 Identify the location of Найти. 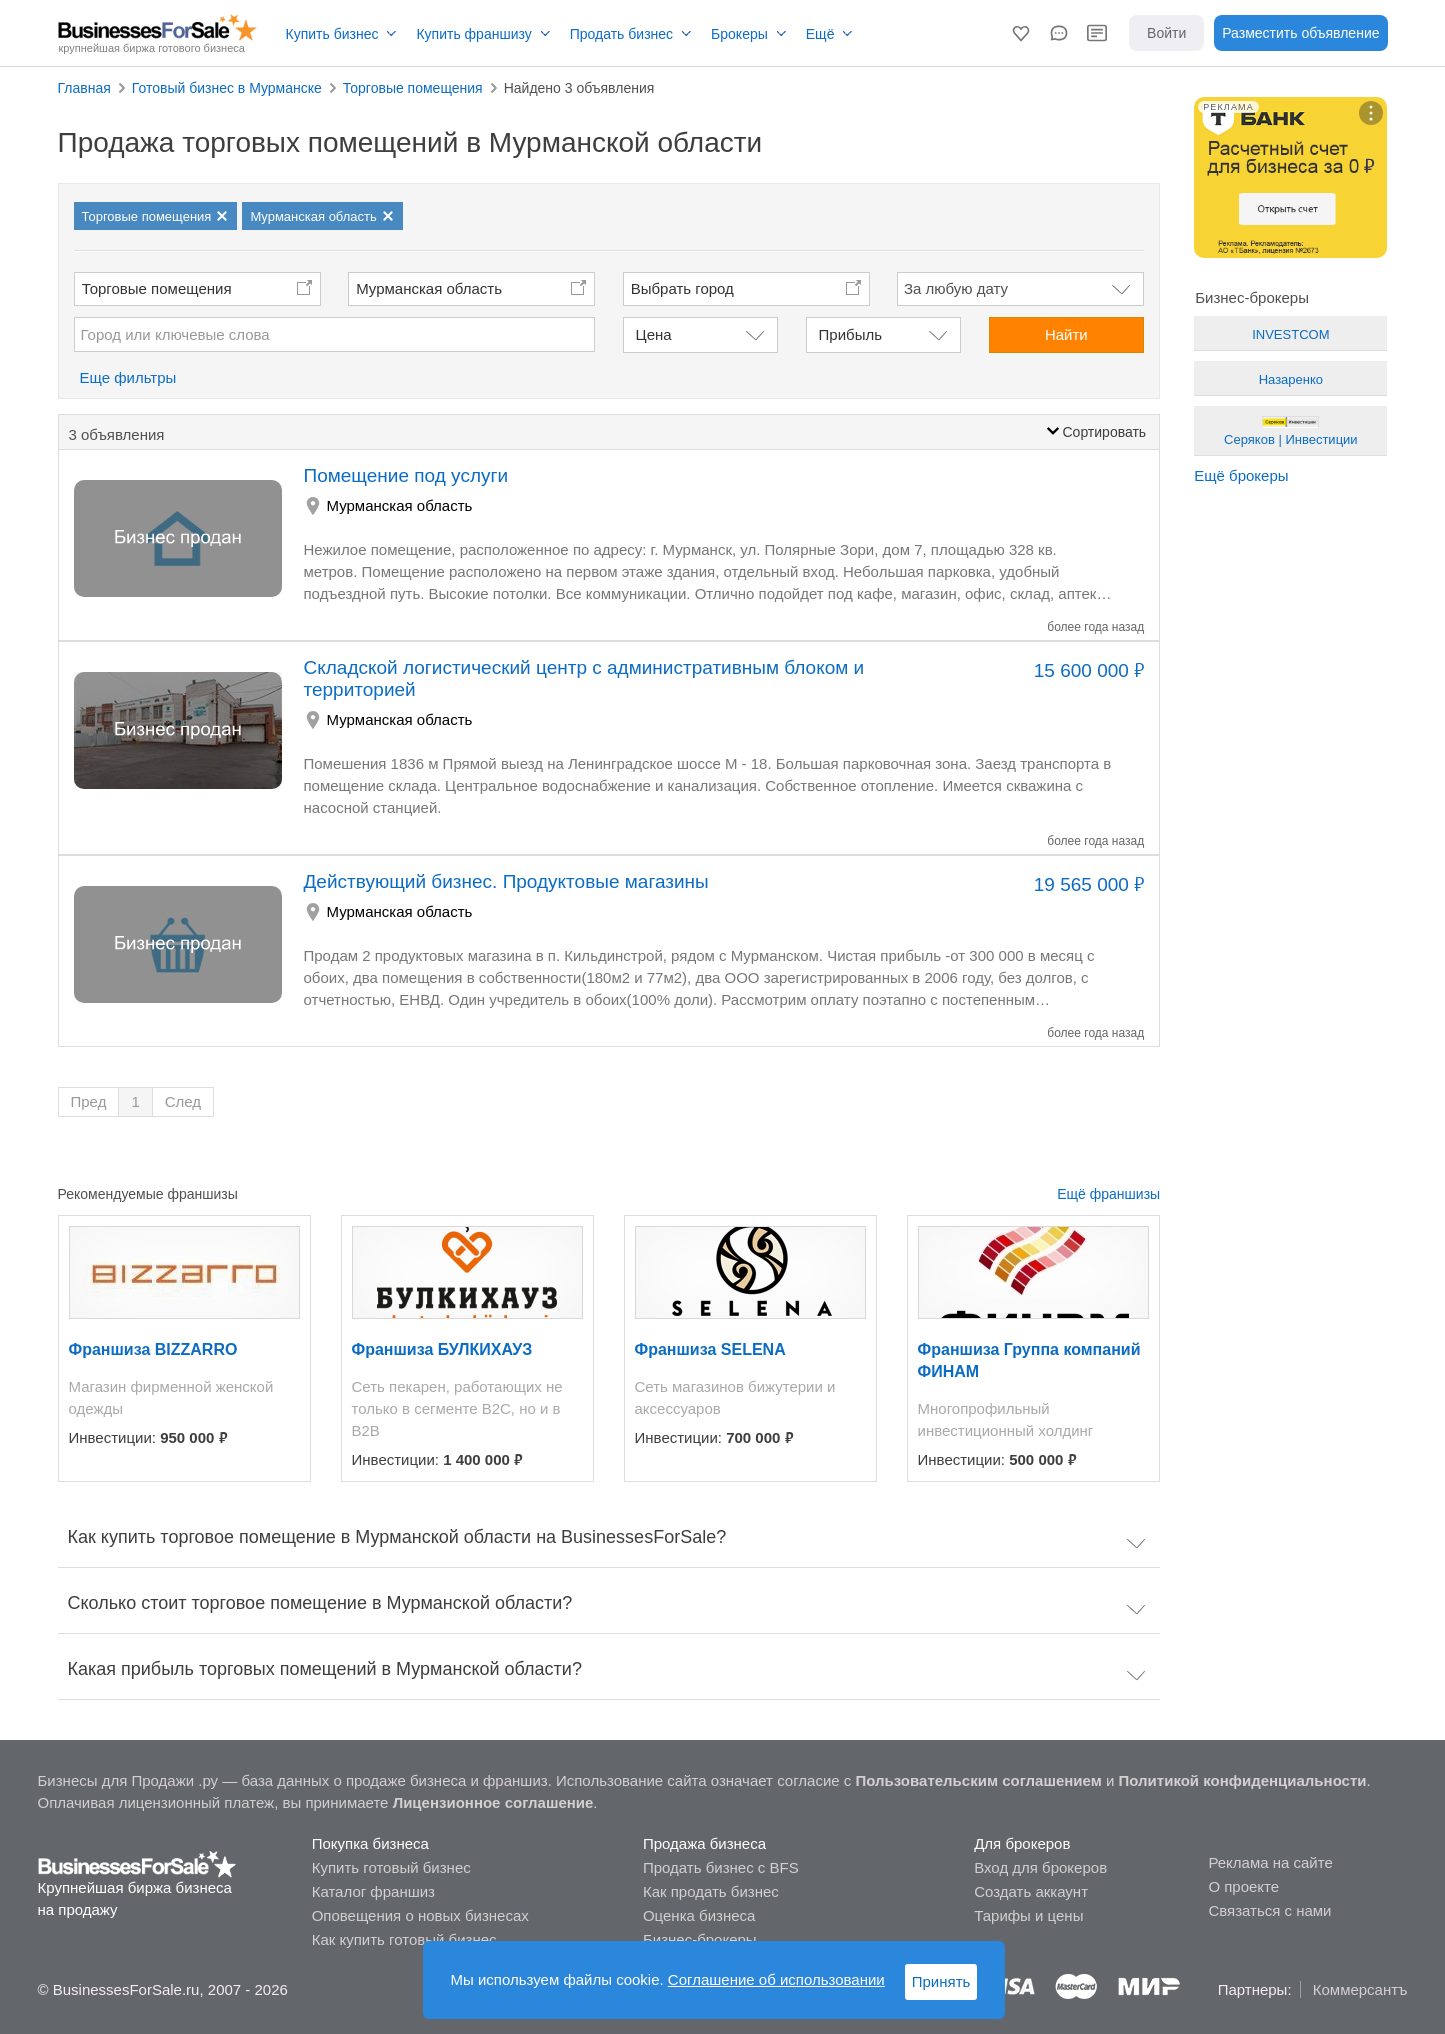
(1066, 334).